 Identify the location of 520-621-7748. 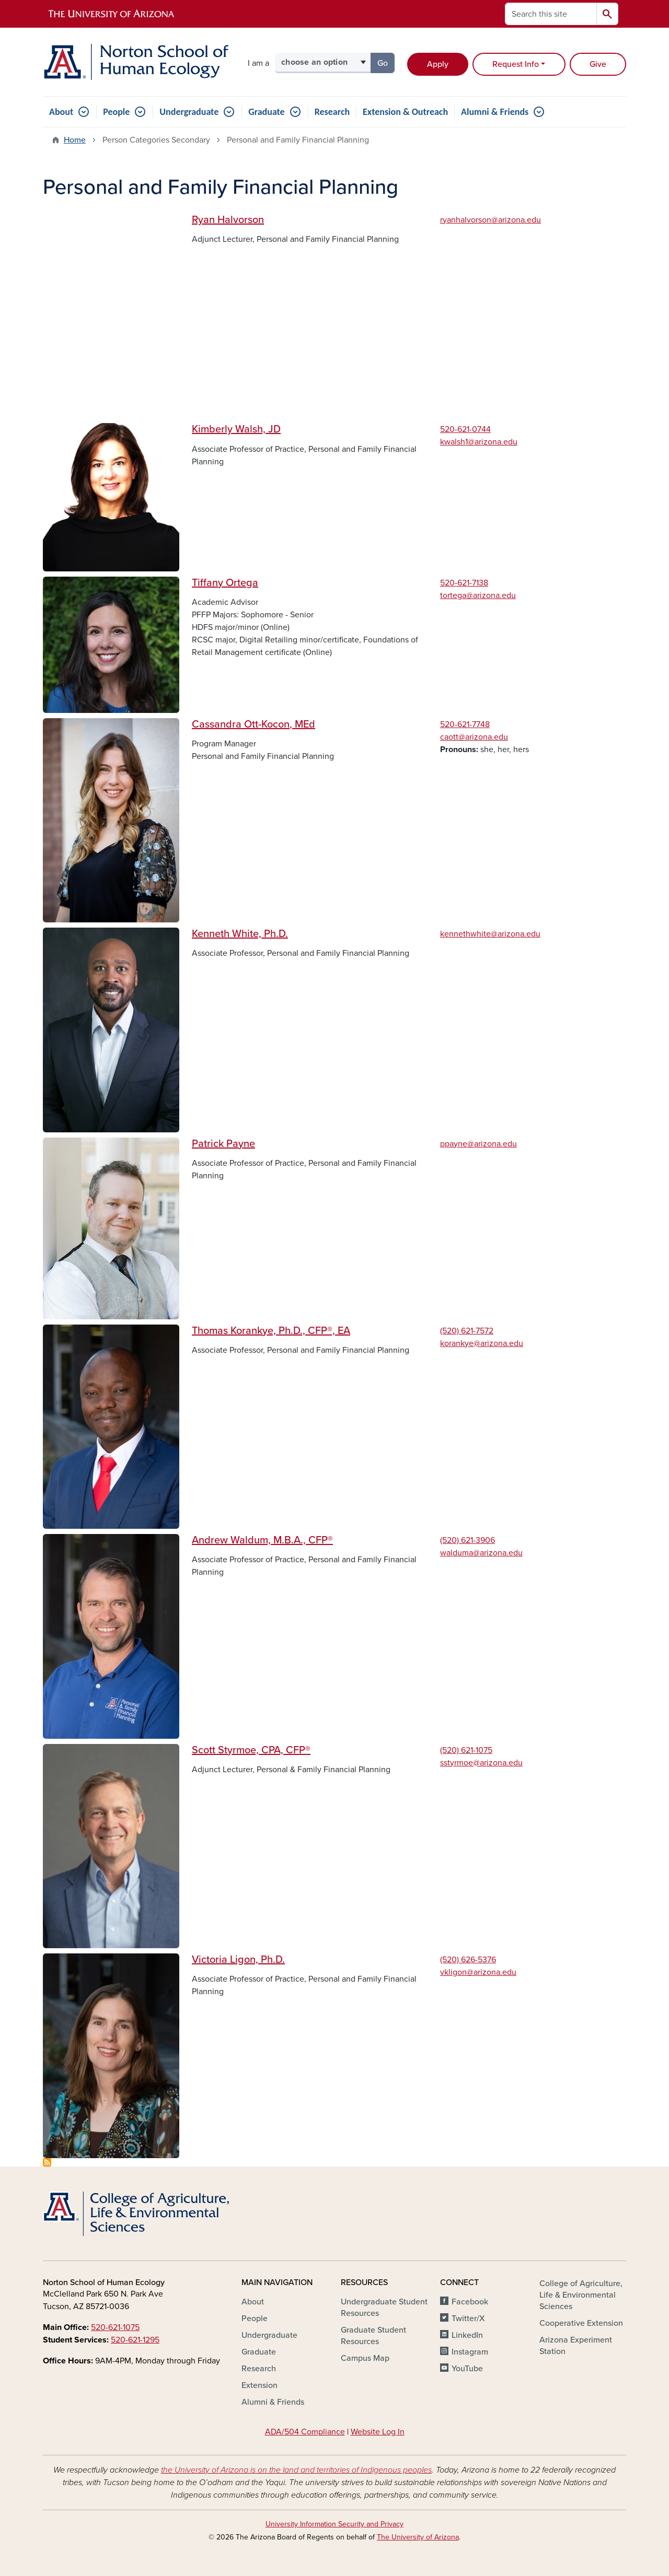
(465, 724).